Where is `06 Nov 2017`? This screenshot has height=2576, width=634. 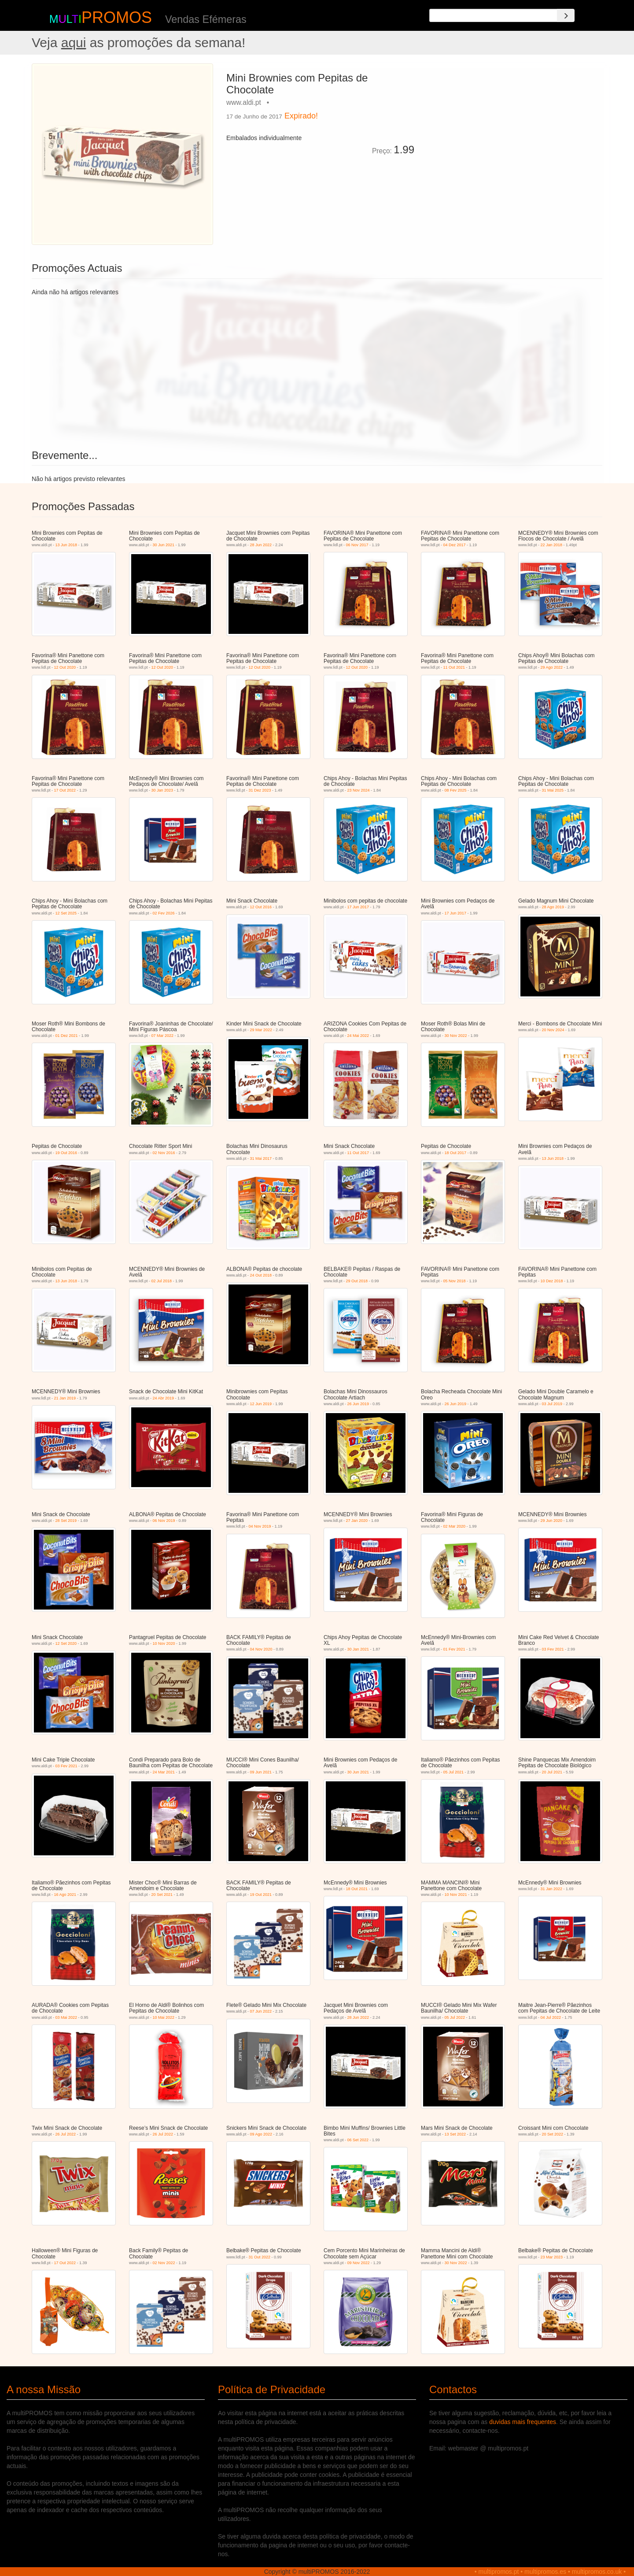
06 Nov 2017 is located at coordinates (357, 545).